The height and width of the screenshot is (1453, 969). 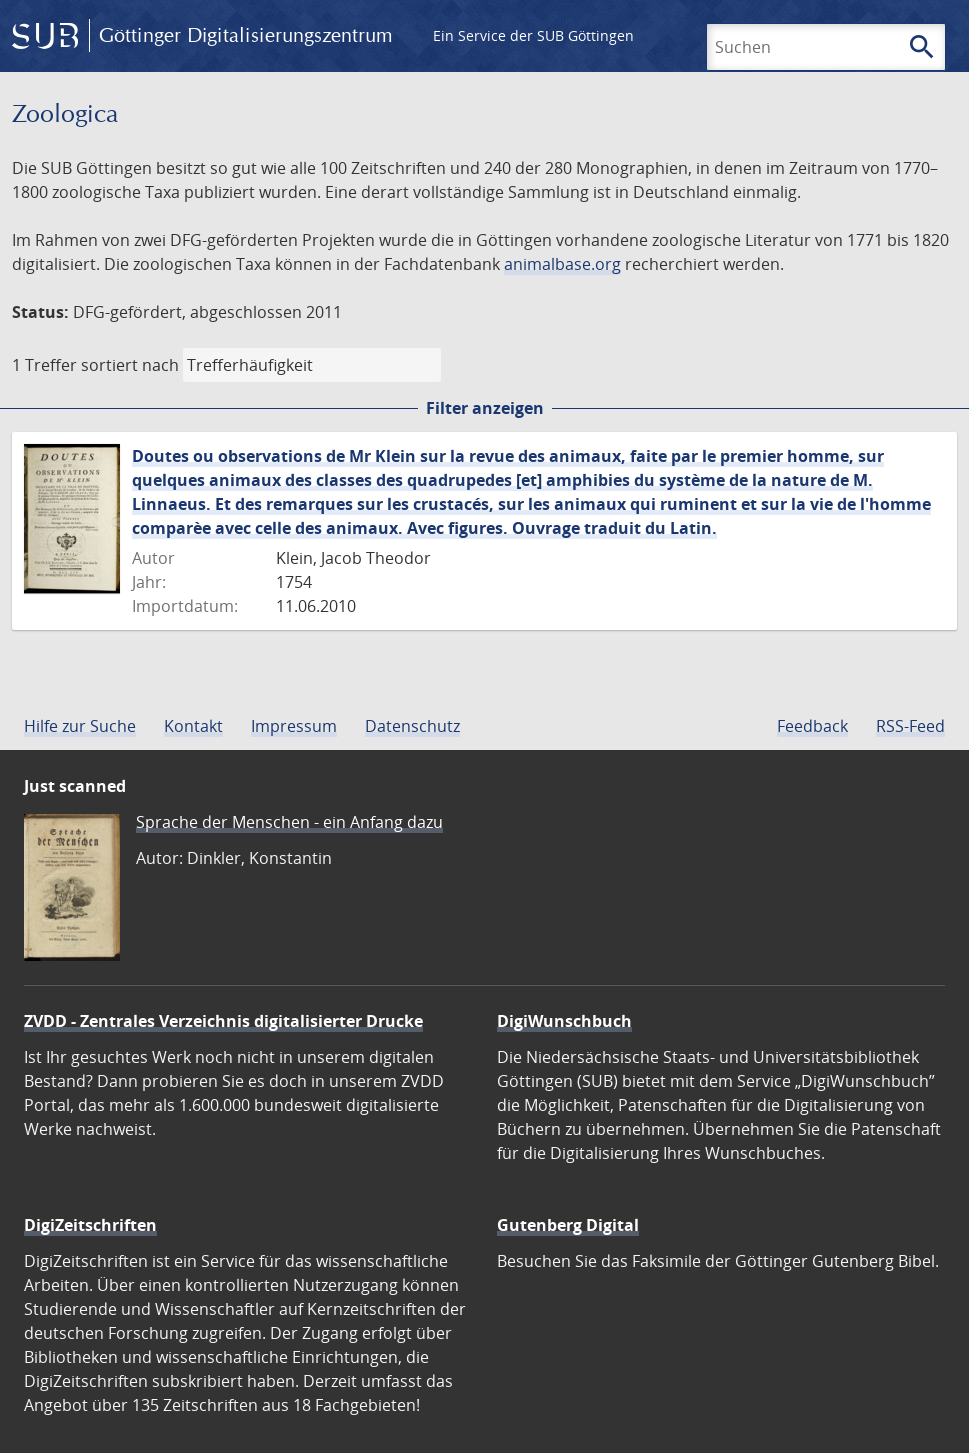 I want to click on Kontakt, so click(x=193, y=726).